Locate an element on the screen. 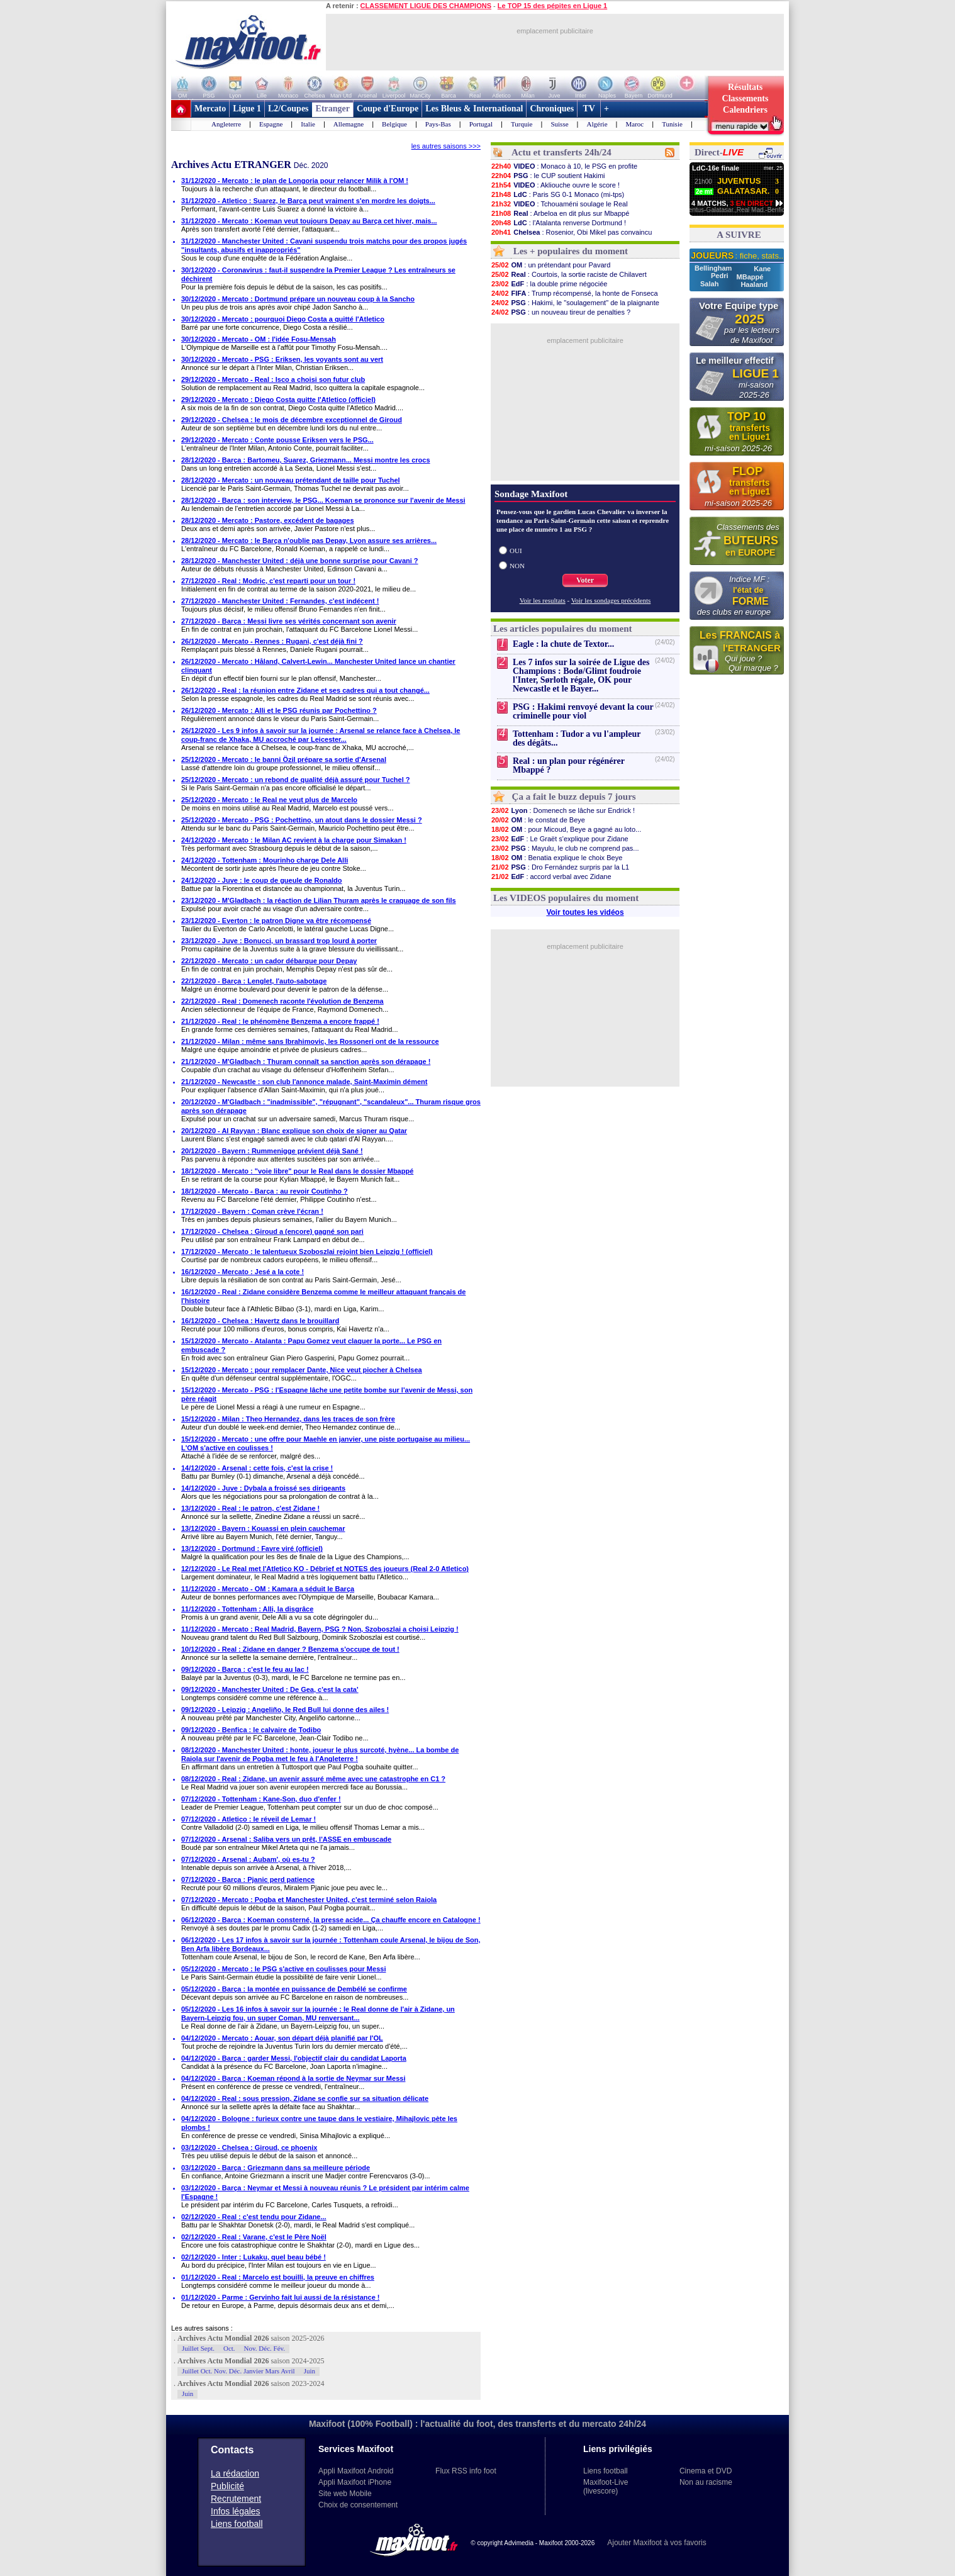 This screenshot has height=2576, width=955. 23/12/2020 - Everton : le patron Digne va être récompensé is located at coordinates (276, 920).